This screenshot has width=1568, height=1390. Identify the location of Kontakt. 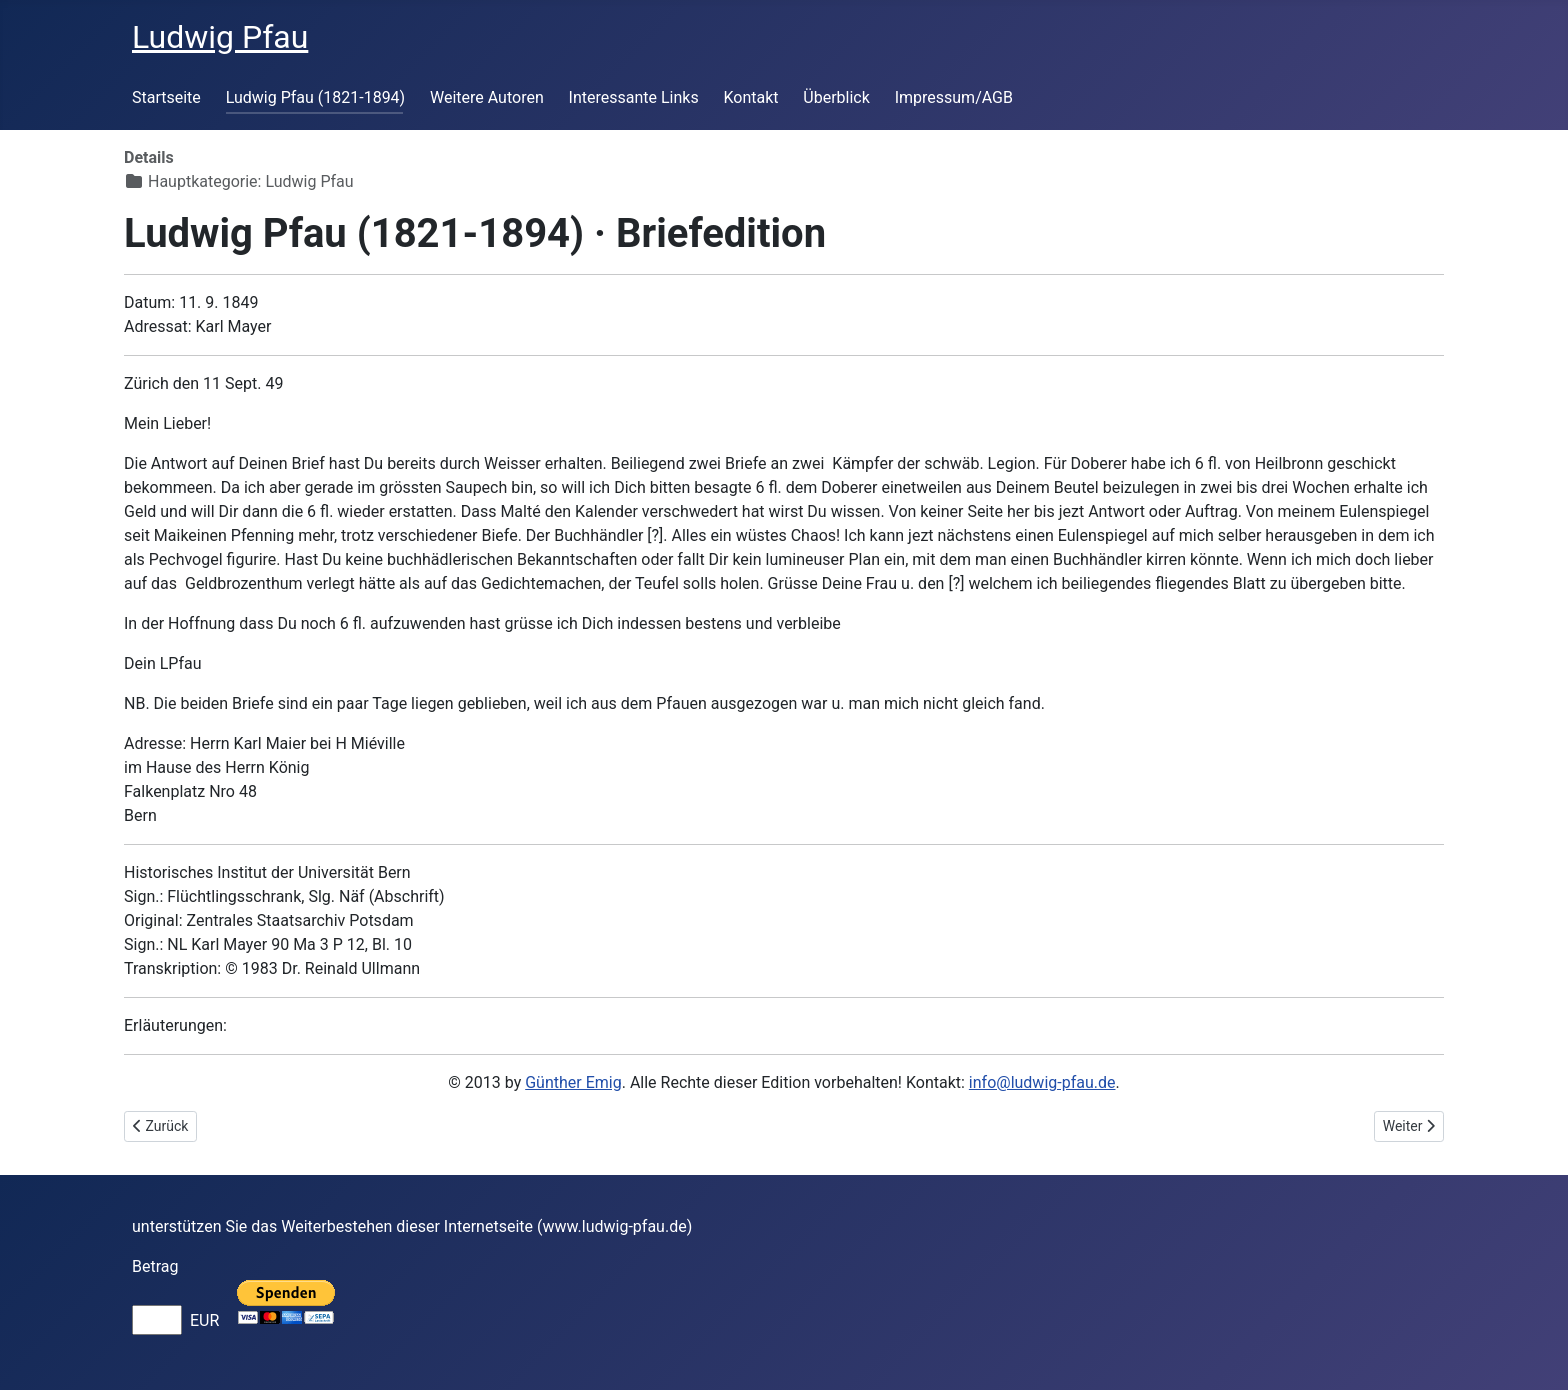
(750, 97).